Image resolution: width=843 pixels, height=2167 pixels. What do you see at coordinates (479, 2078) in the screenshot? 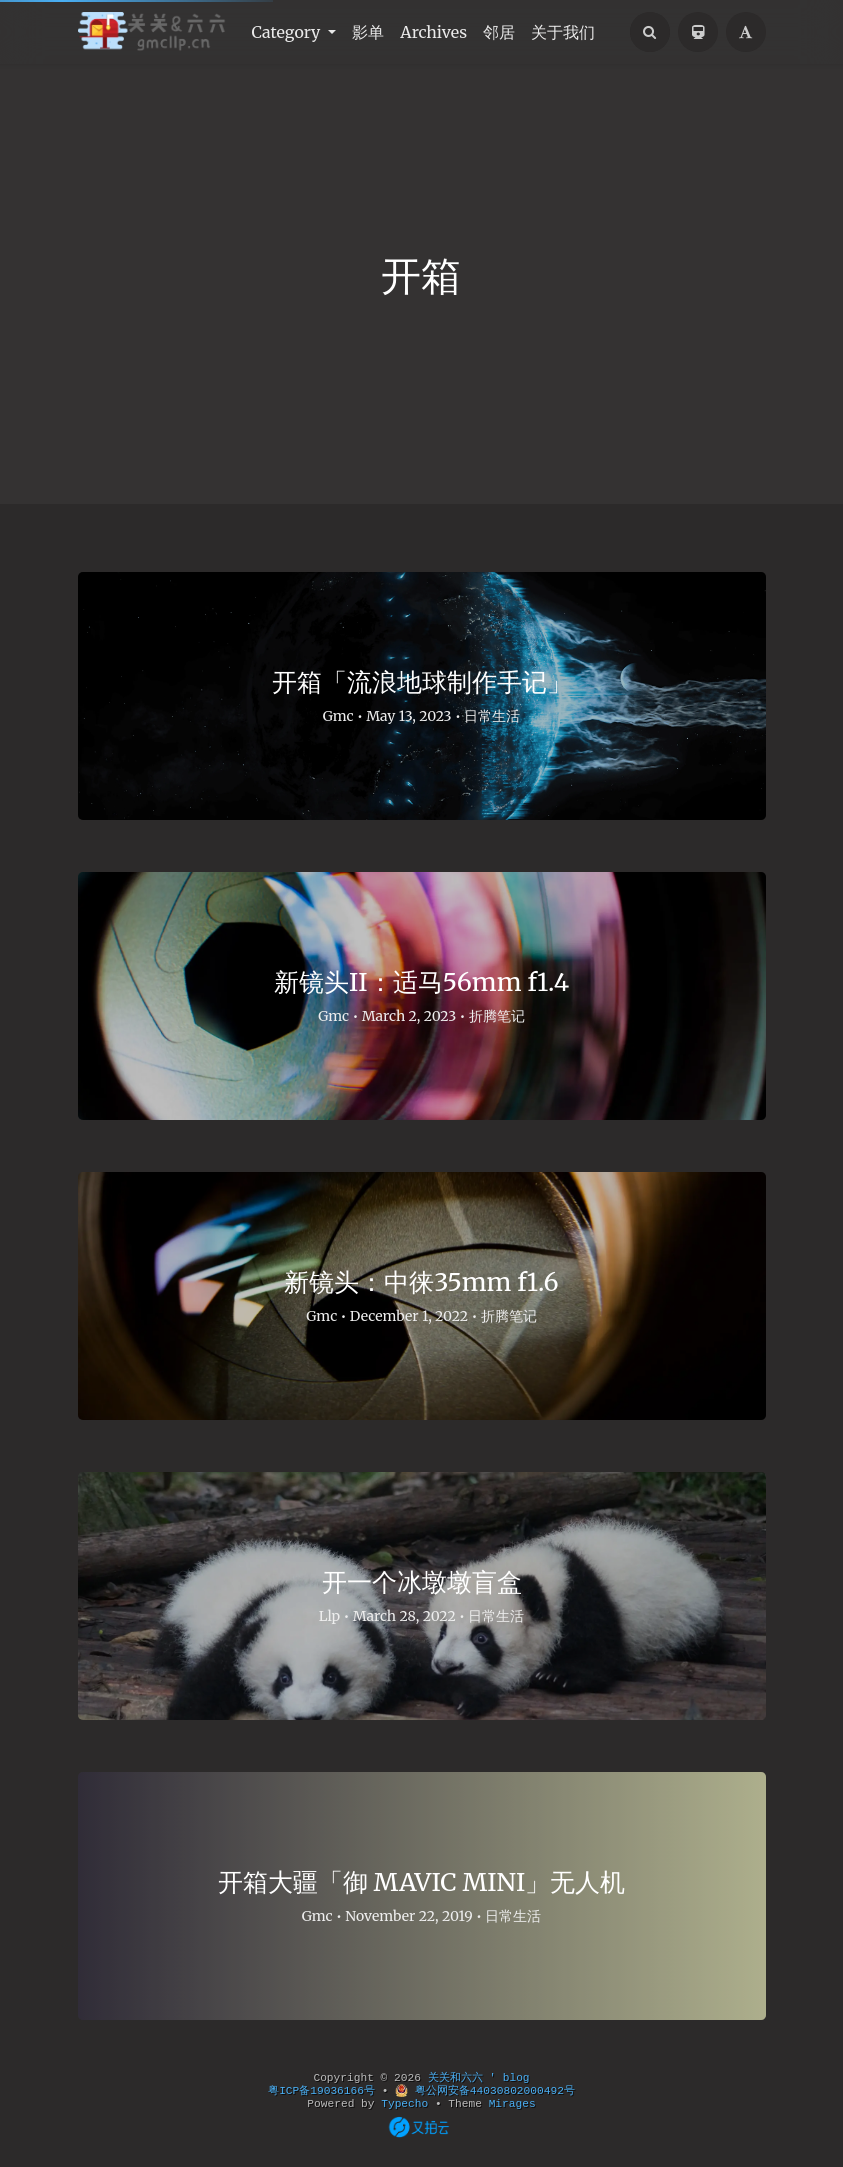
I see `关关和六六 ' blog` at bounding box center [479, 2078].